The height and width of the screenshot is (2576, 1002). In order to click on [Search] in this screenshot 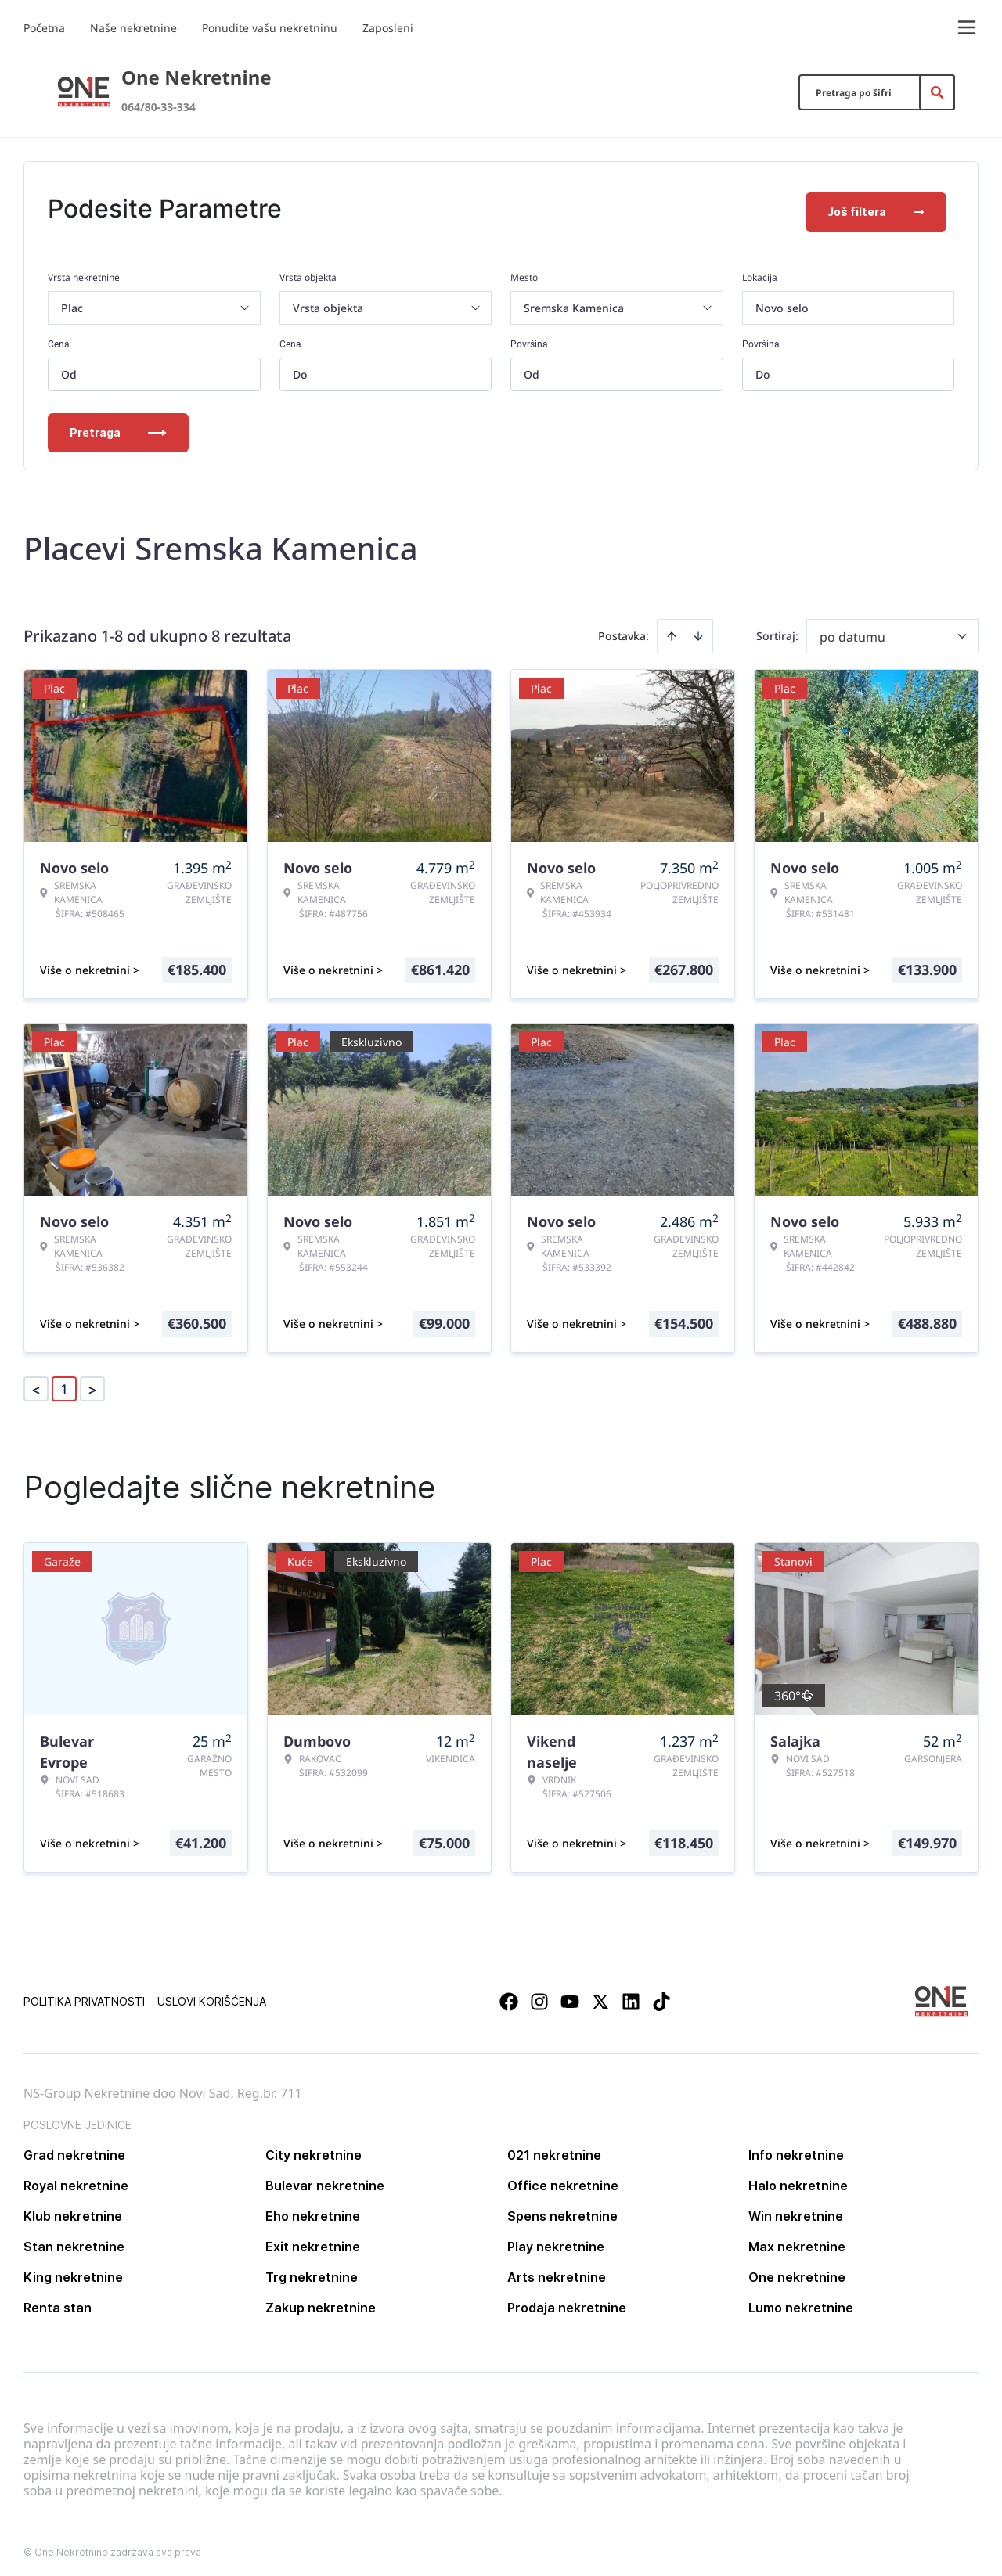, I will do `click(937, 92)`.